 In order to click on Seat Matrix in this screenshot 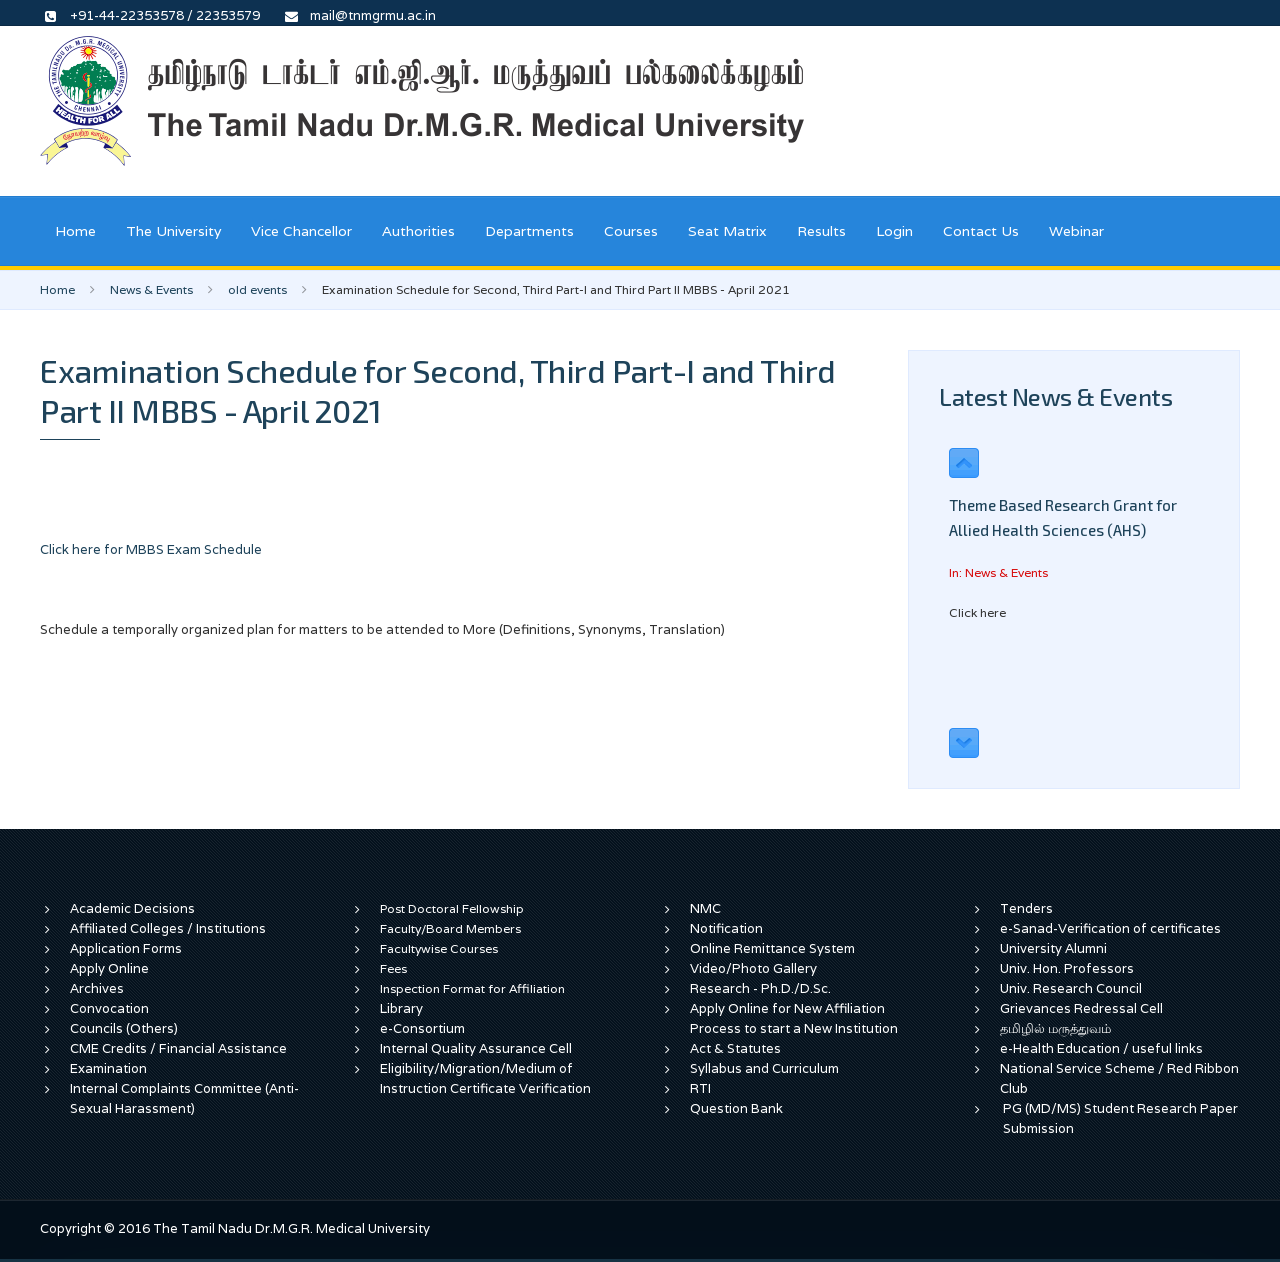, I will do `click(727, 231)`.